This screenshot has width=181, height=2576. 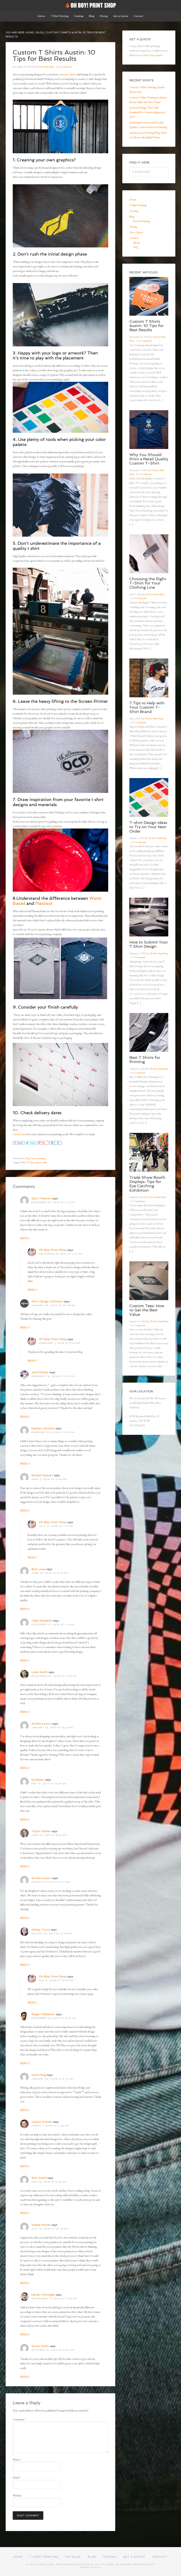 What do you see at coordinates (39, 1672) in the screenshot?
I see `Luke Smith` at bounding box center [39, 1672].